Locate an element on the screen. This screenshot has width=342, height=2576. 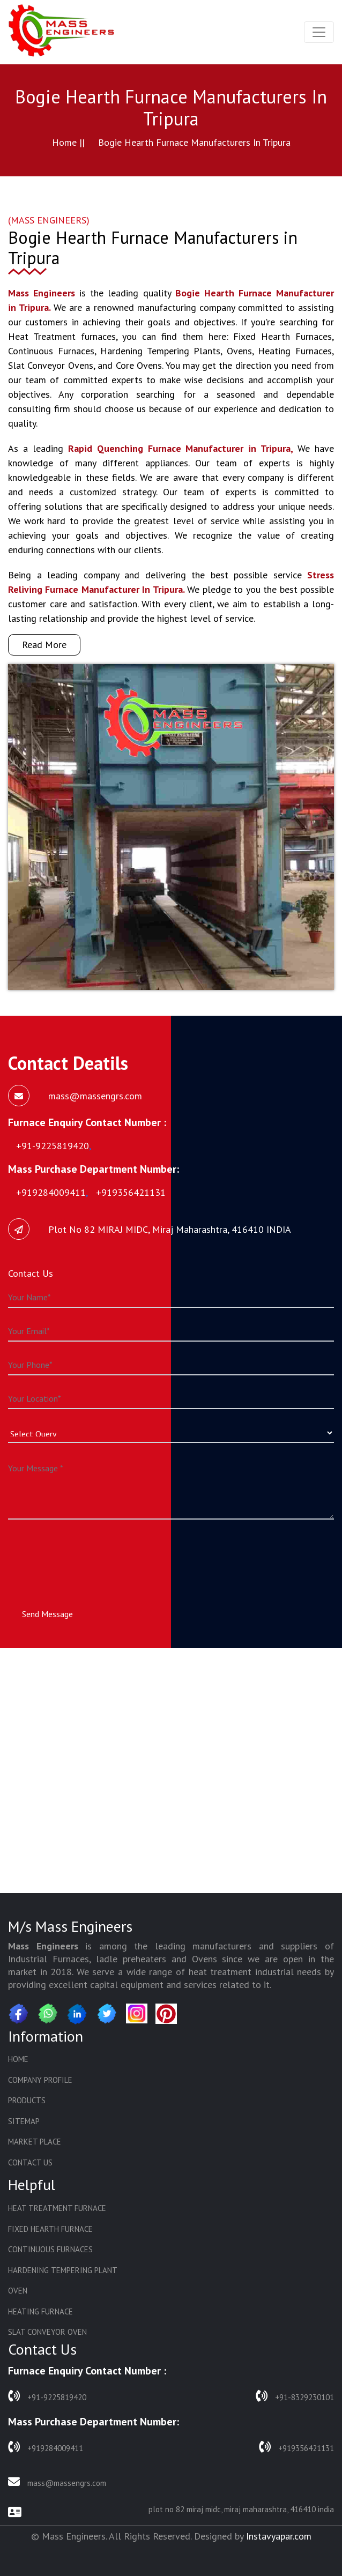
Contact Us is located at coordinates (30, 2162).